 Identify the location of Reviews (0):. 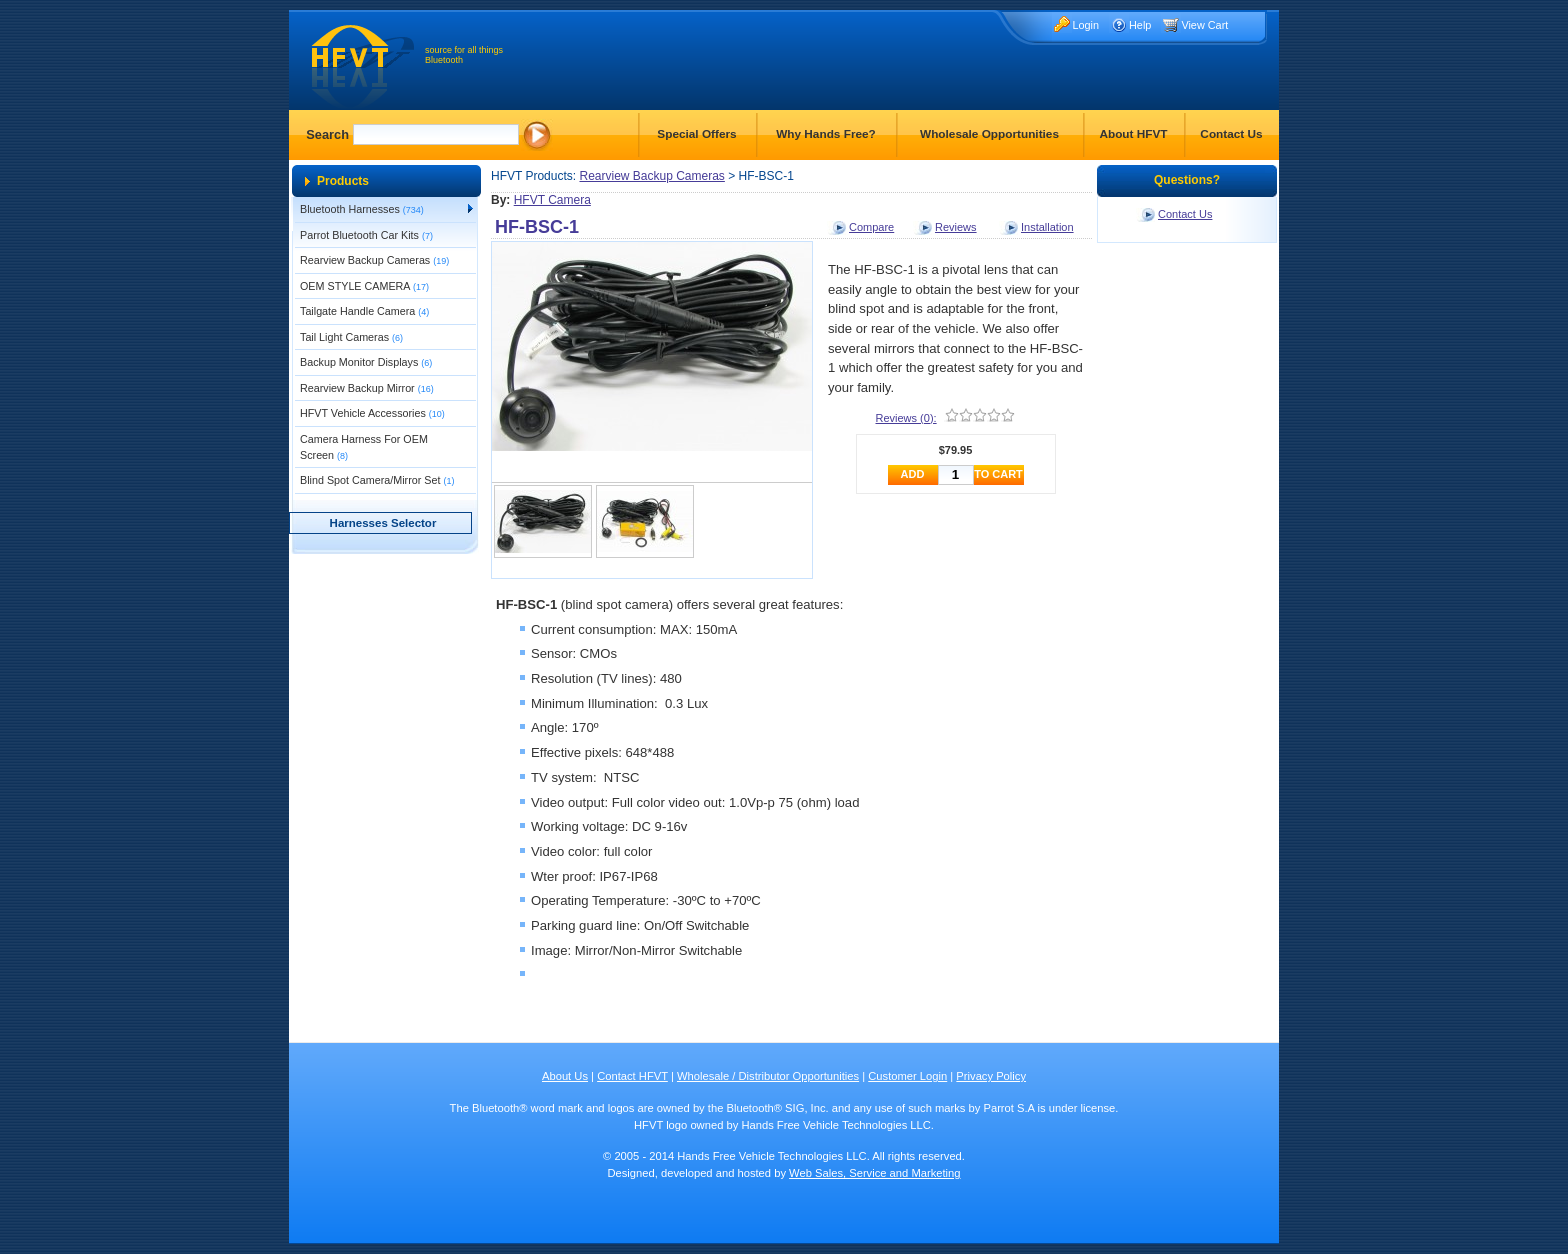
(906, 418).